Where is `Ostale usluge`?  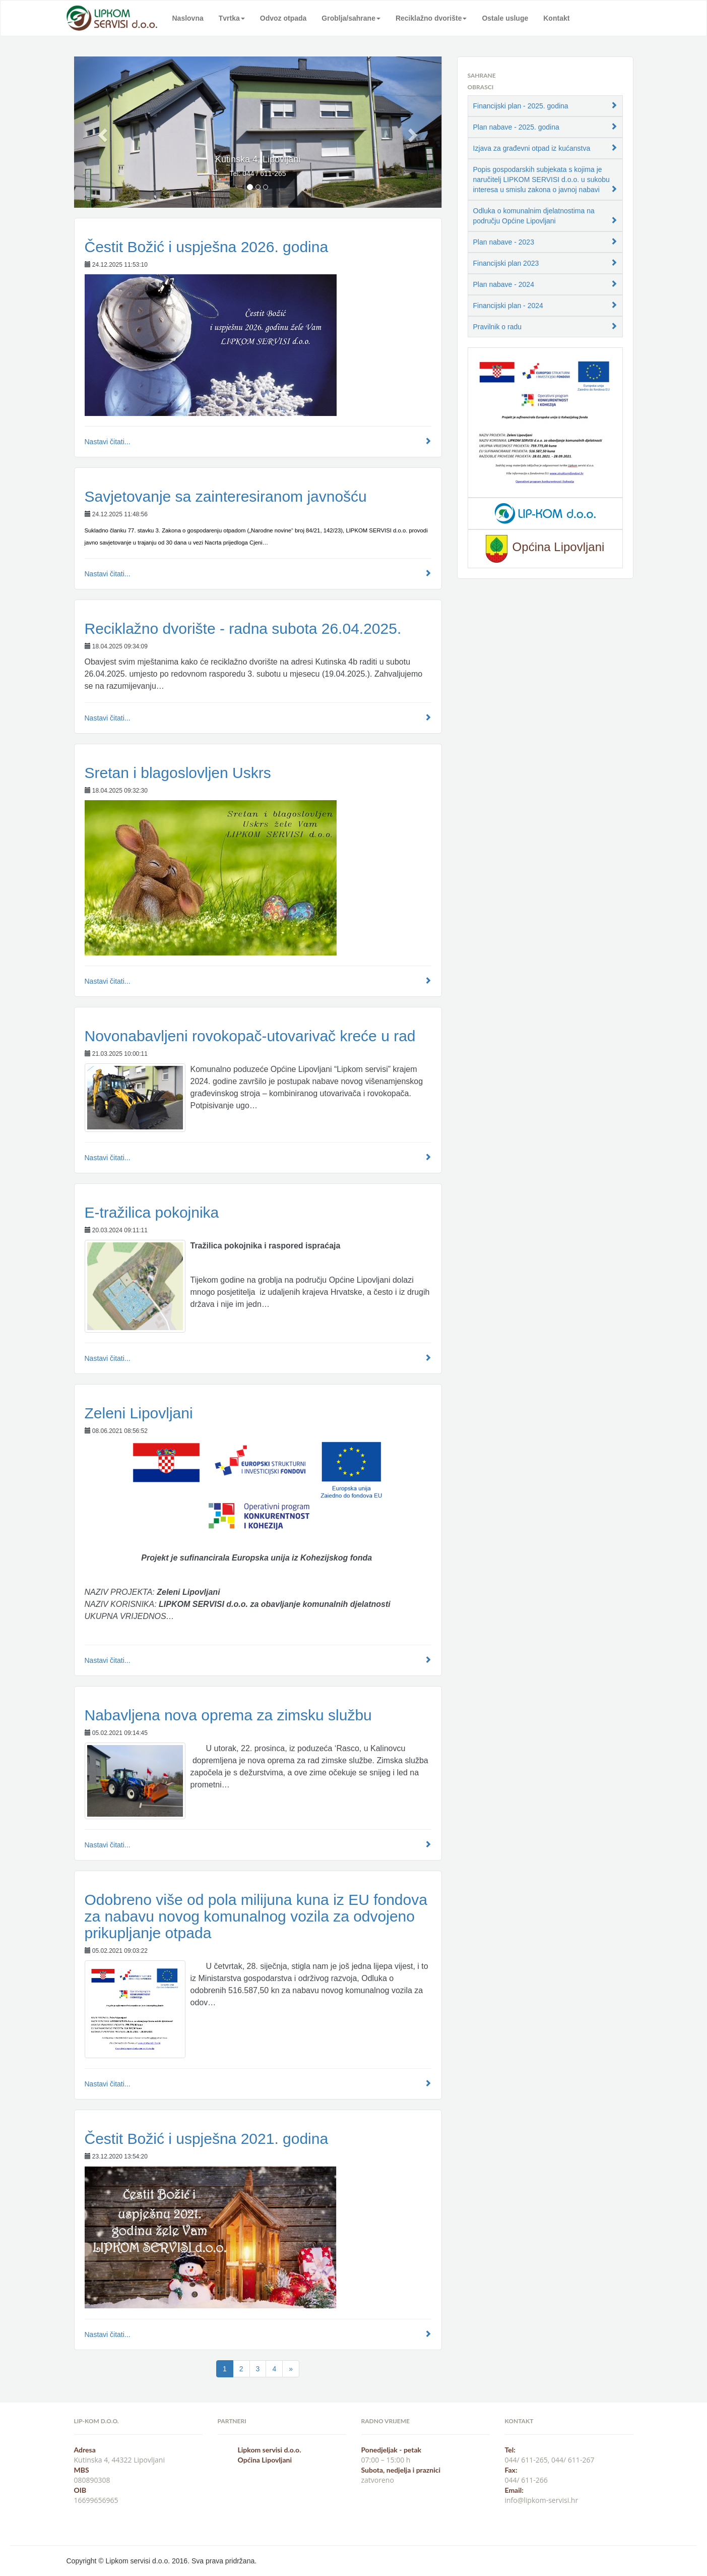
Ostale usluge is located at coordinates (505, 18).